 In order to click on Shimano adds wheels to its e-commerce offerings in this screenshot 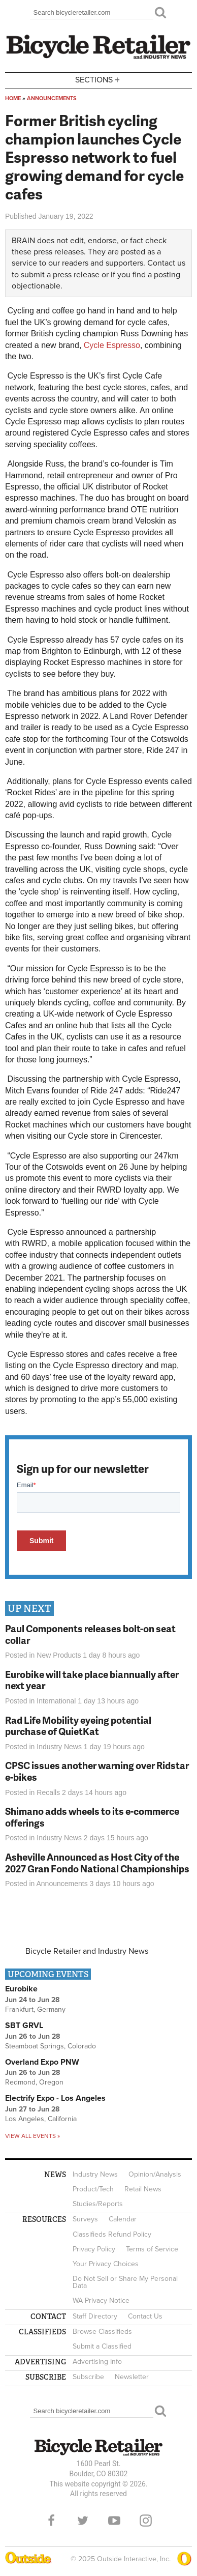, I will do `click(92, 1817)`.